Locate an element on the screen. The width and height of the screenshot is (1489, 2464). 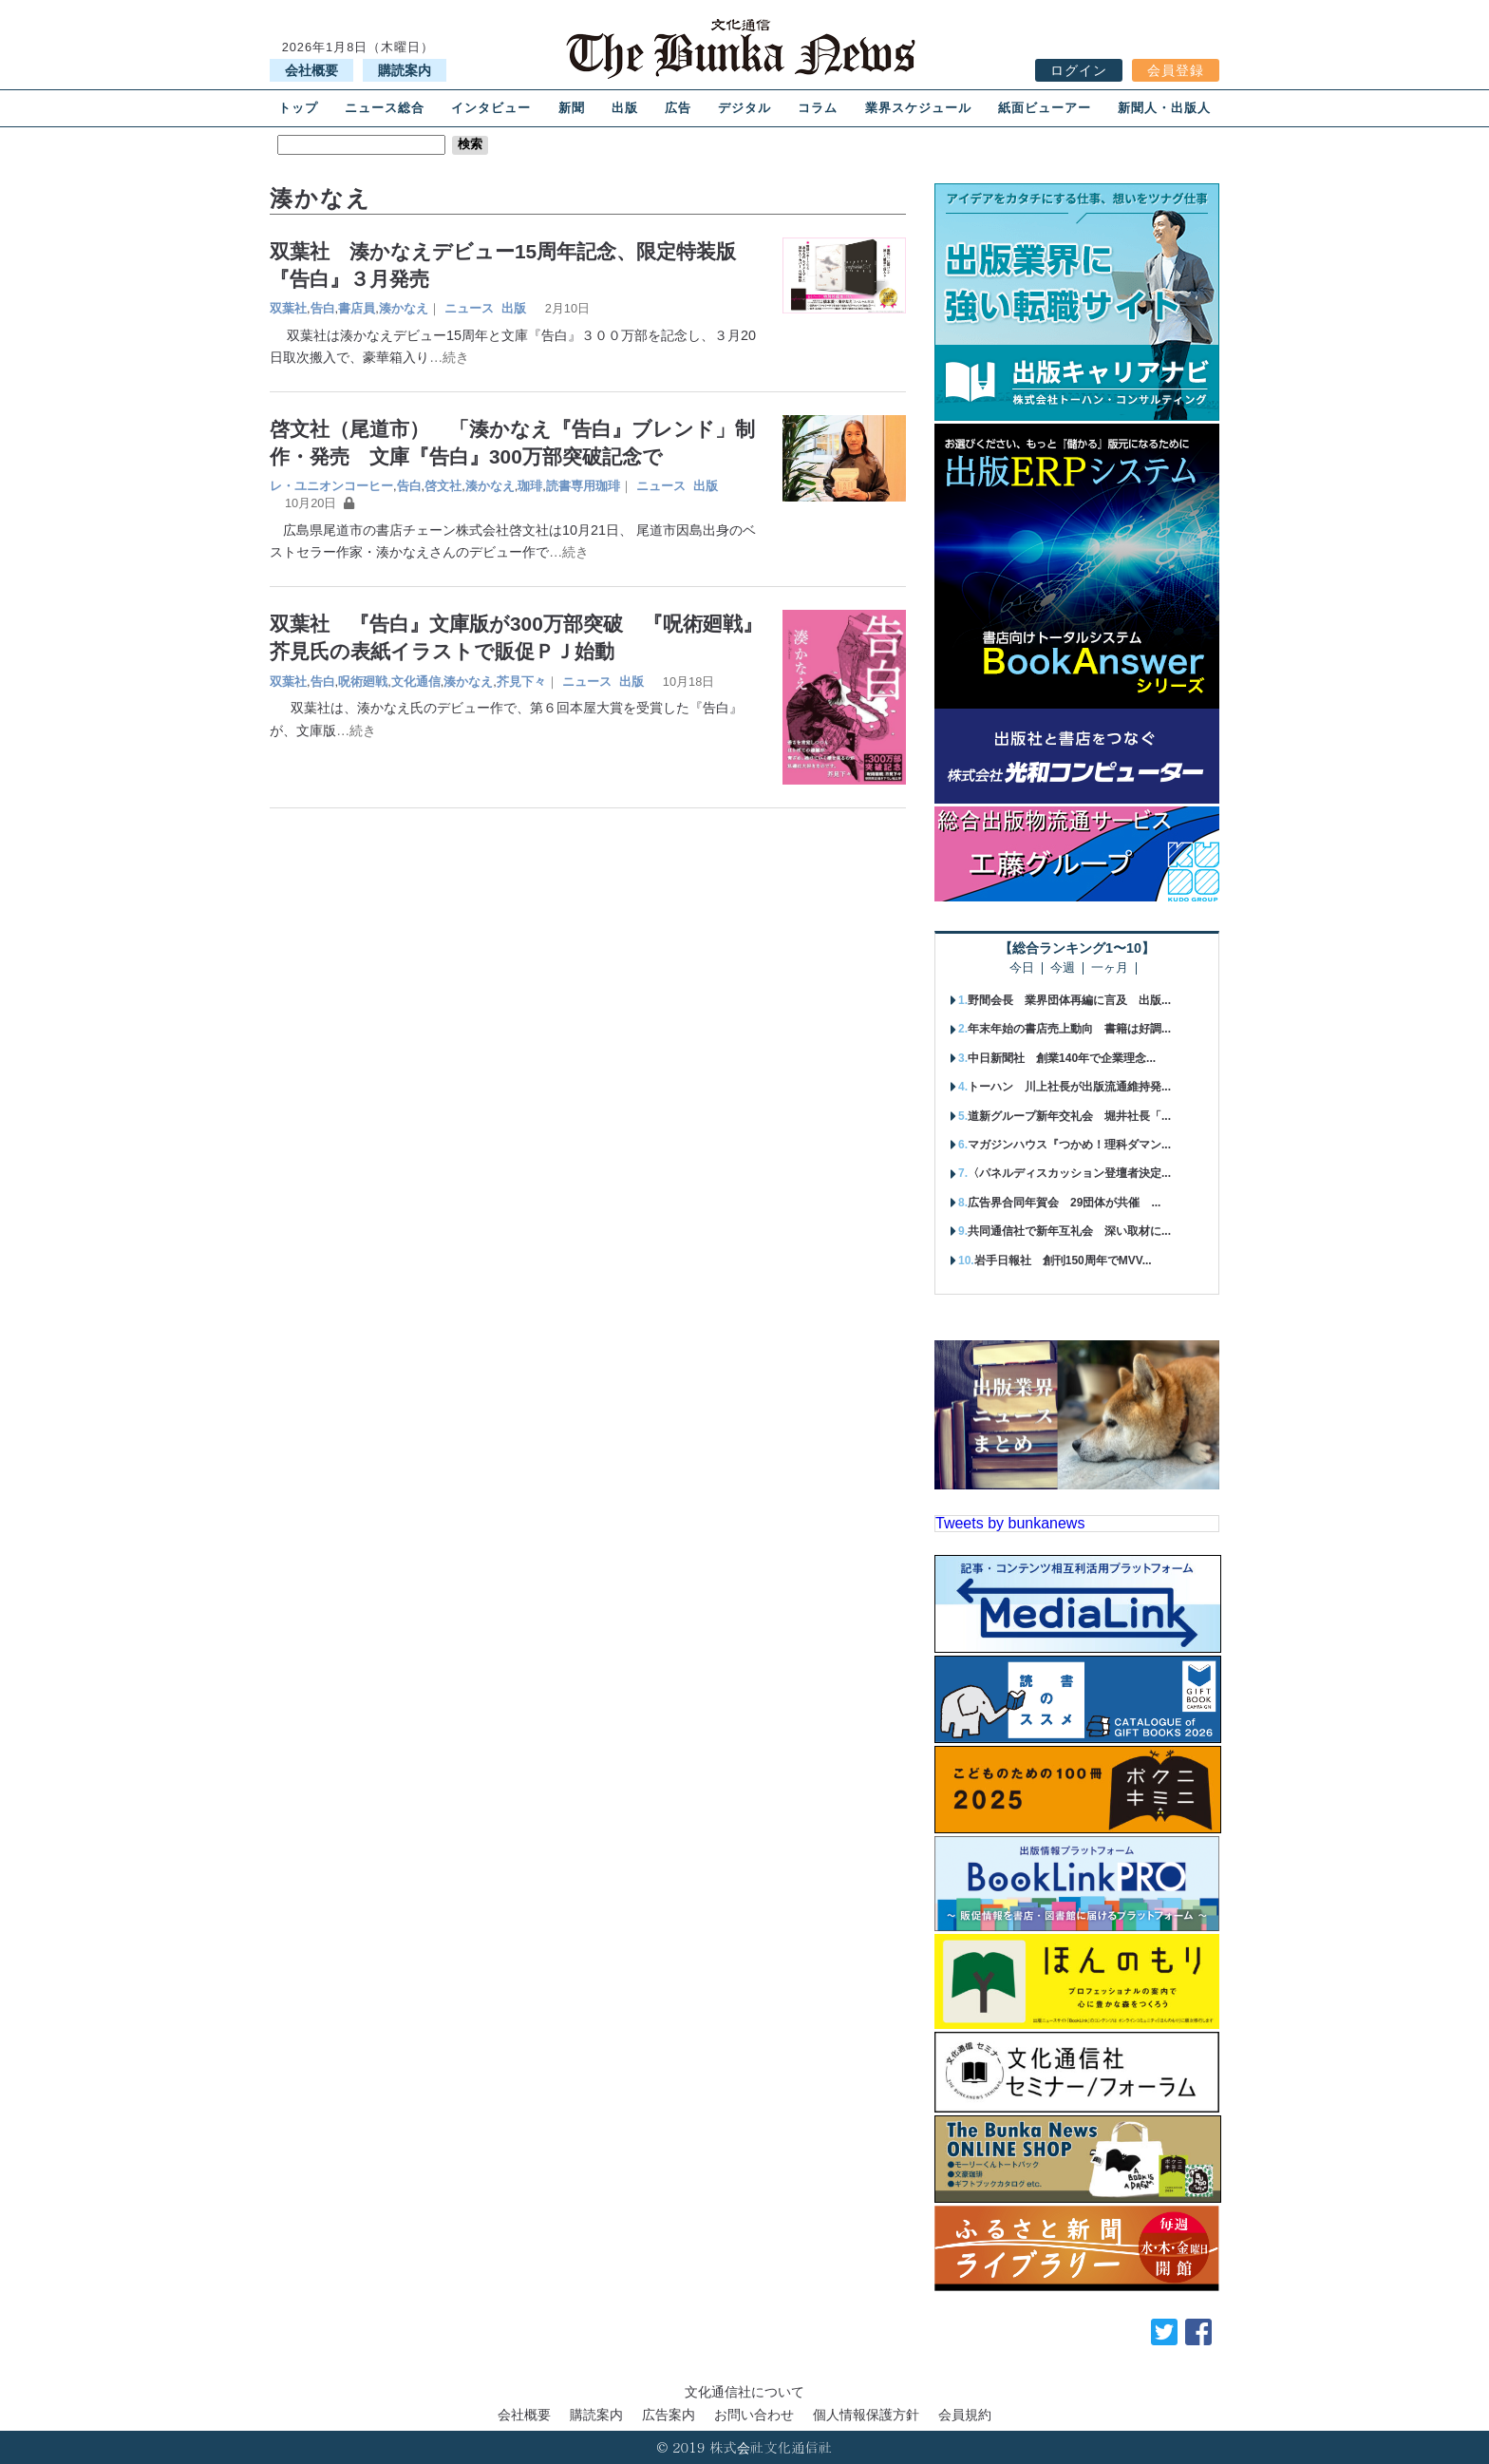
野間会長 業界団体再編に言及 出版... is located at coordinates (1069, 1000).